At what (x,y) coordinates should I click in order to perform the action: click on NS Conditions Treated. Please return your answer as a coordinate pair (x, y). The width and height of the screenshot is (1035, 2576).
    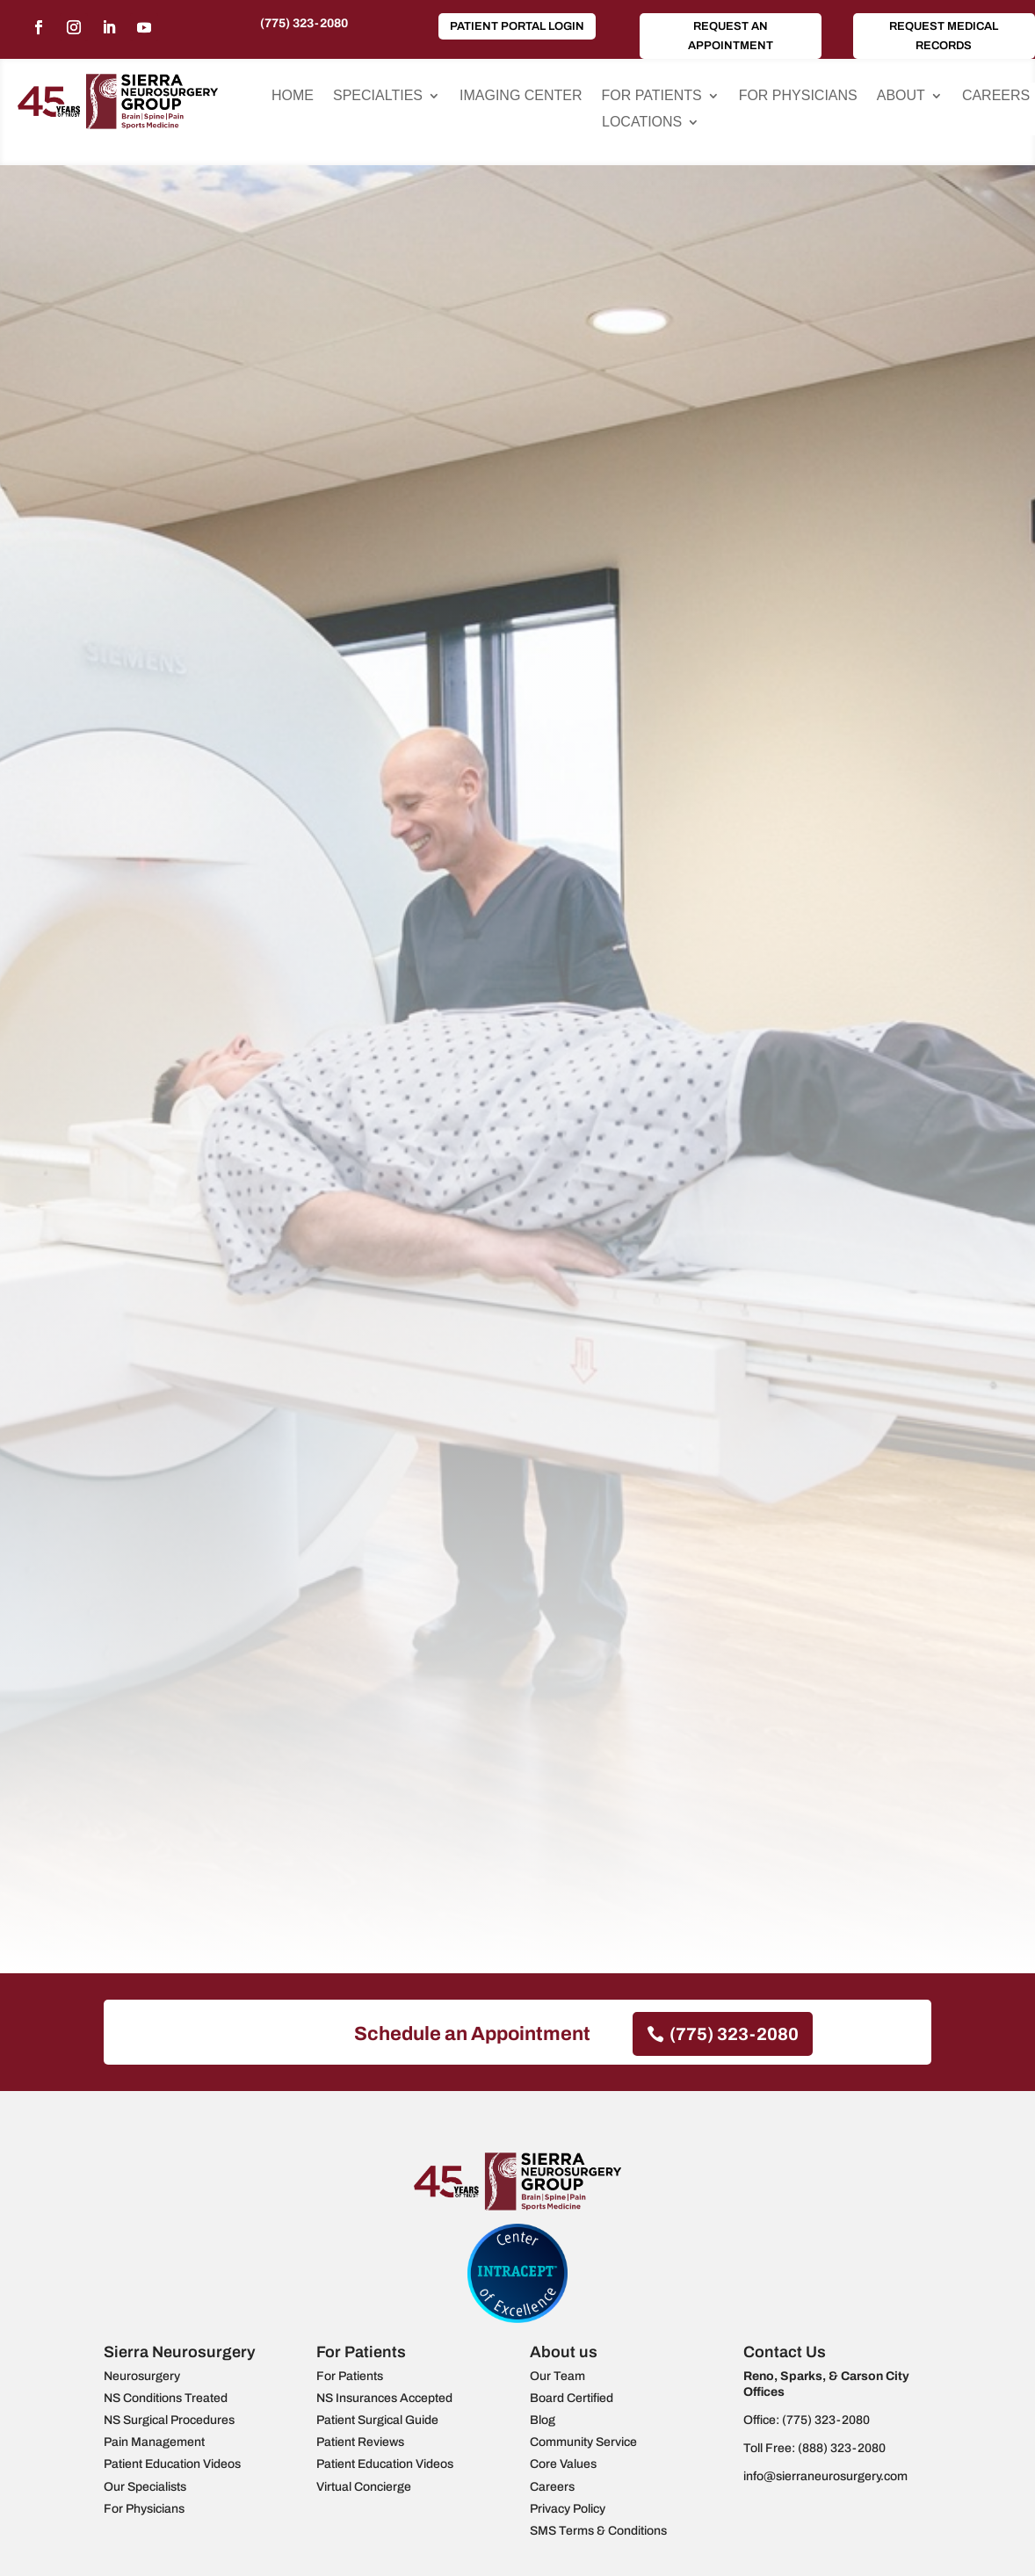
    Looking at the image, I should click on (166, 2398).